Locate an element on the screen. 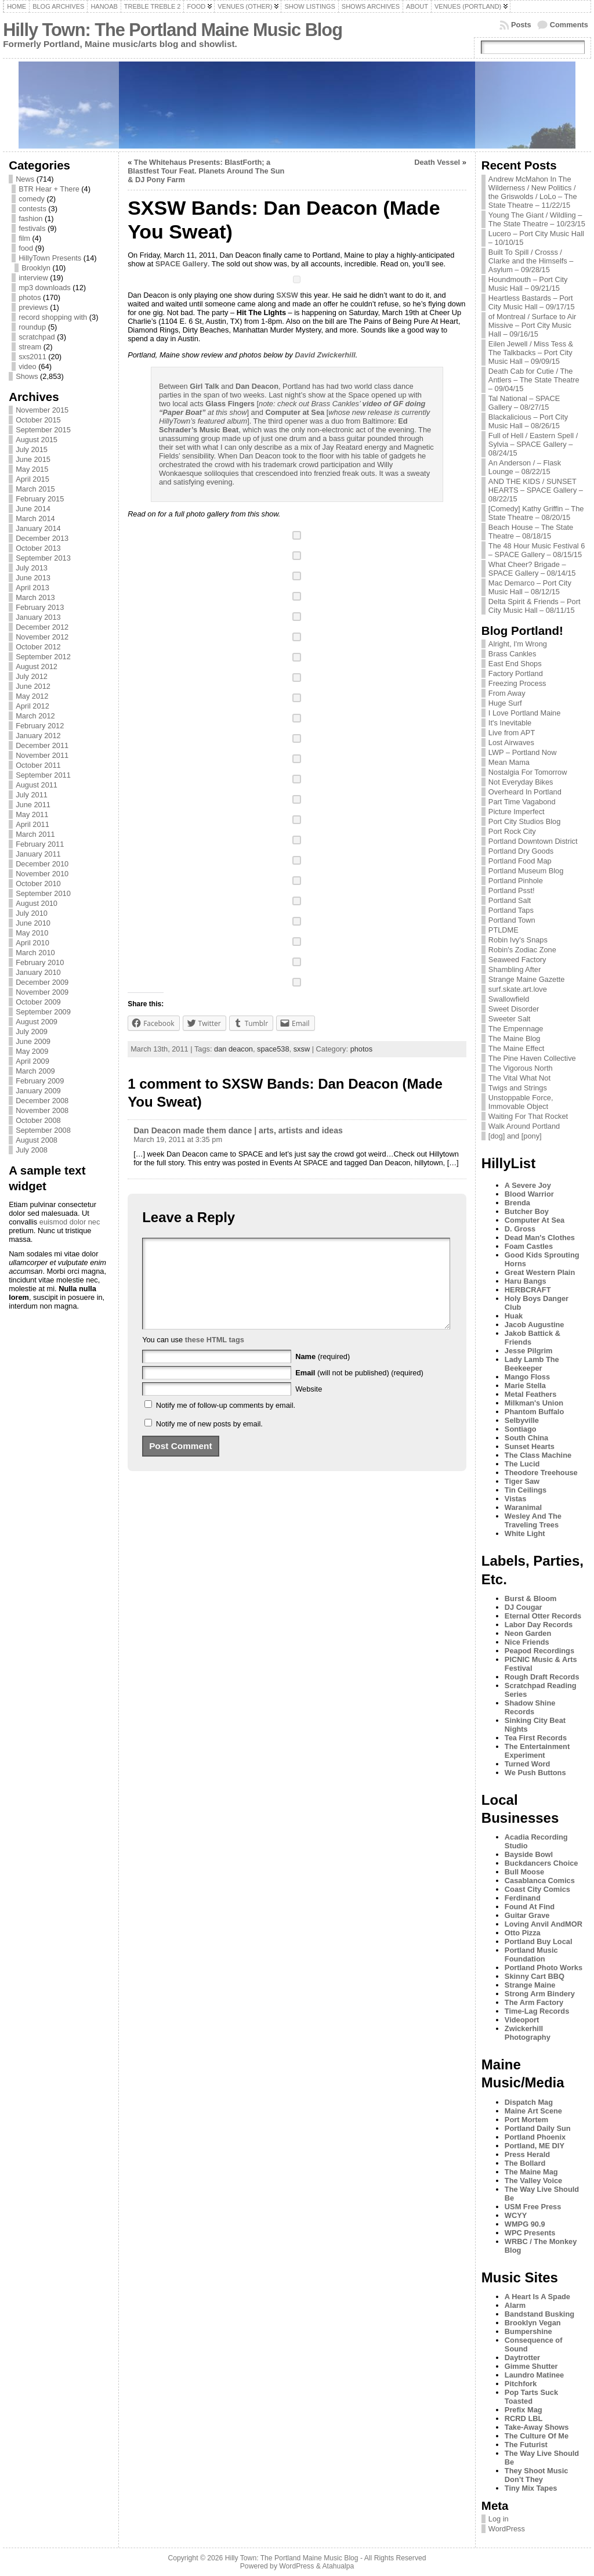 The image size is (594, 2576). Portland Psst! is located at coordinates (511, 890).